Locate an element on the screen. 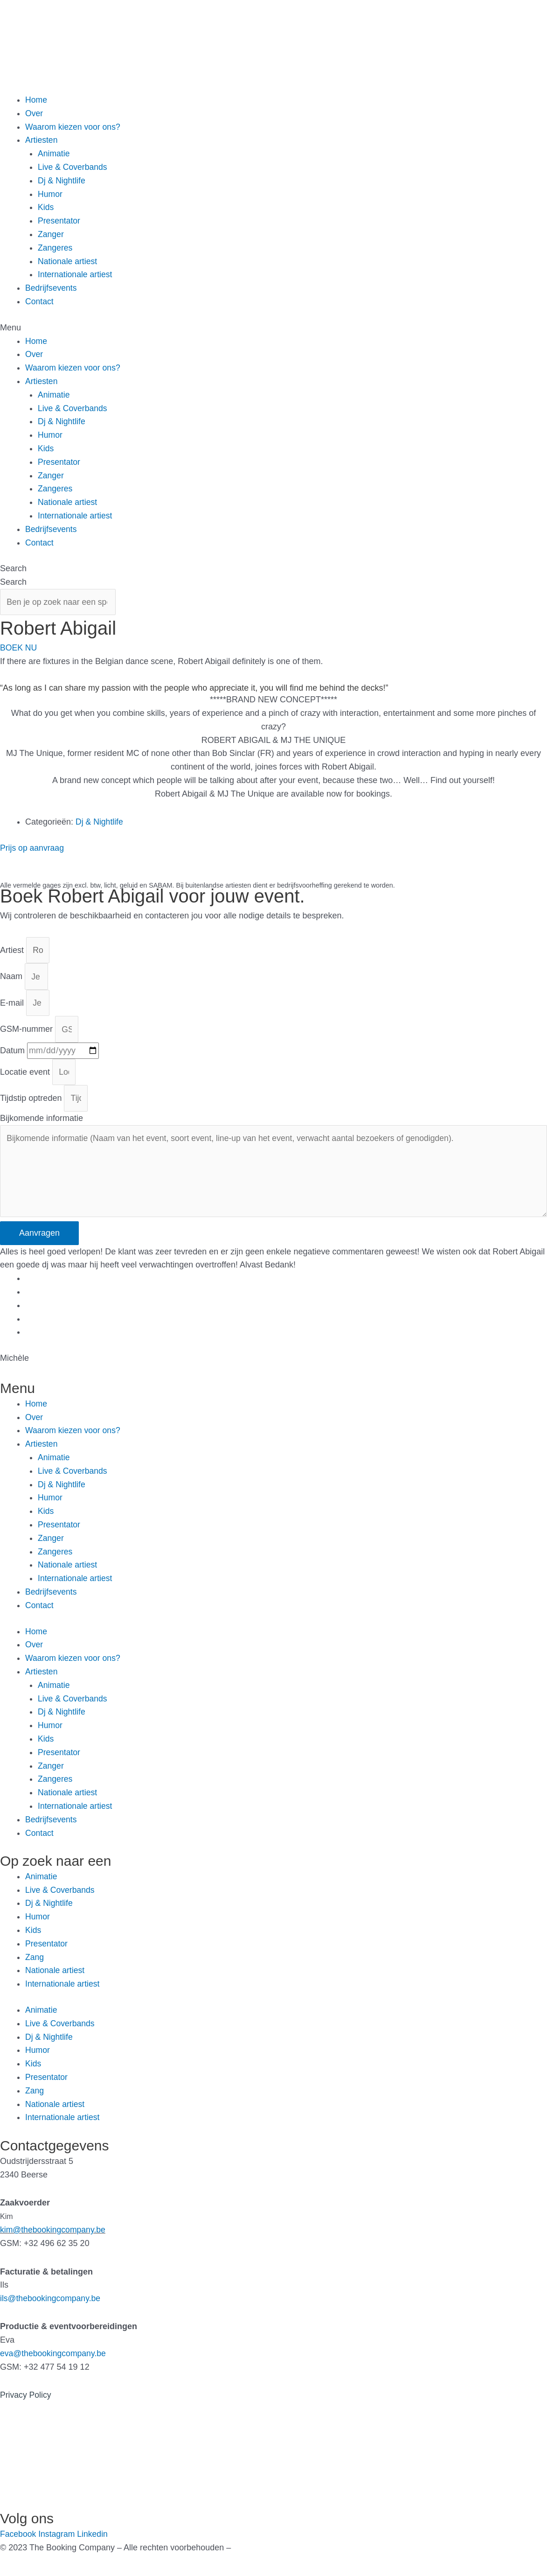 The width and height of the screenshot is (547, 2576). Dj & Nightlife is located at coordinates (62, 180).